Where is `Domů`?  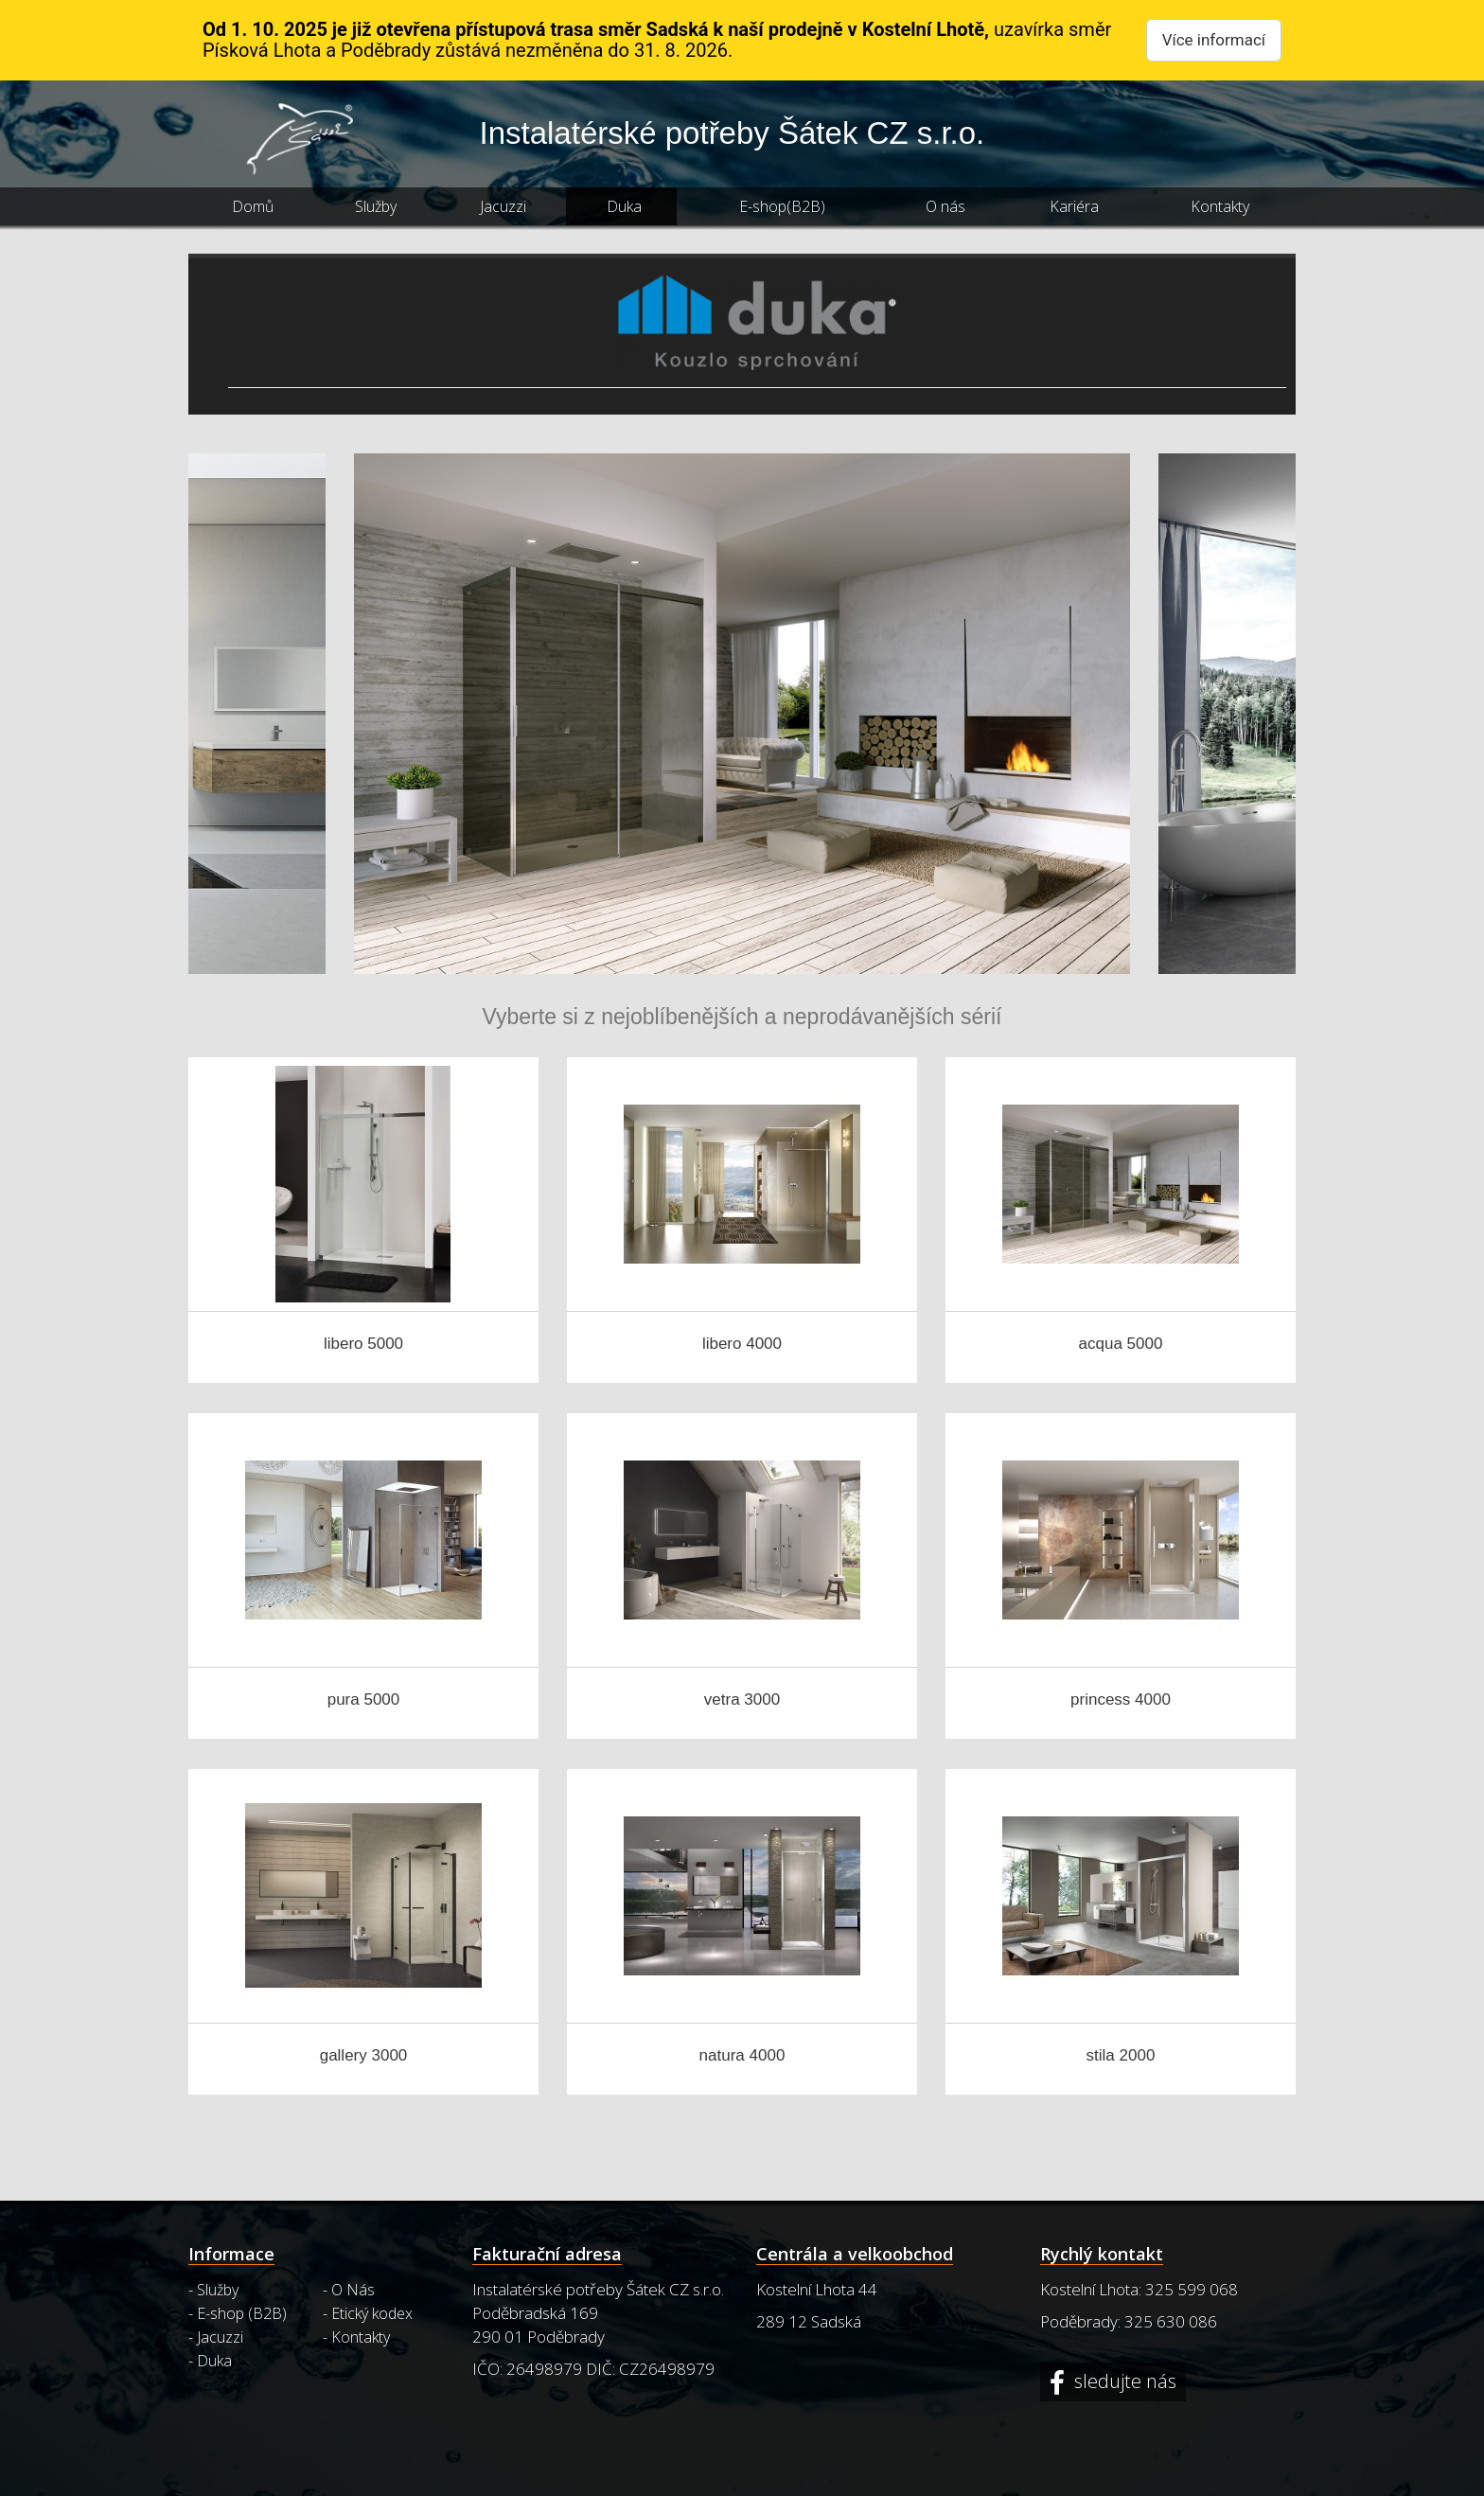
Domů is located at coordinates (253, 206).